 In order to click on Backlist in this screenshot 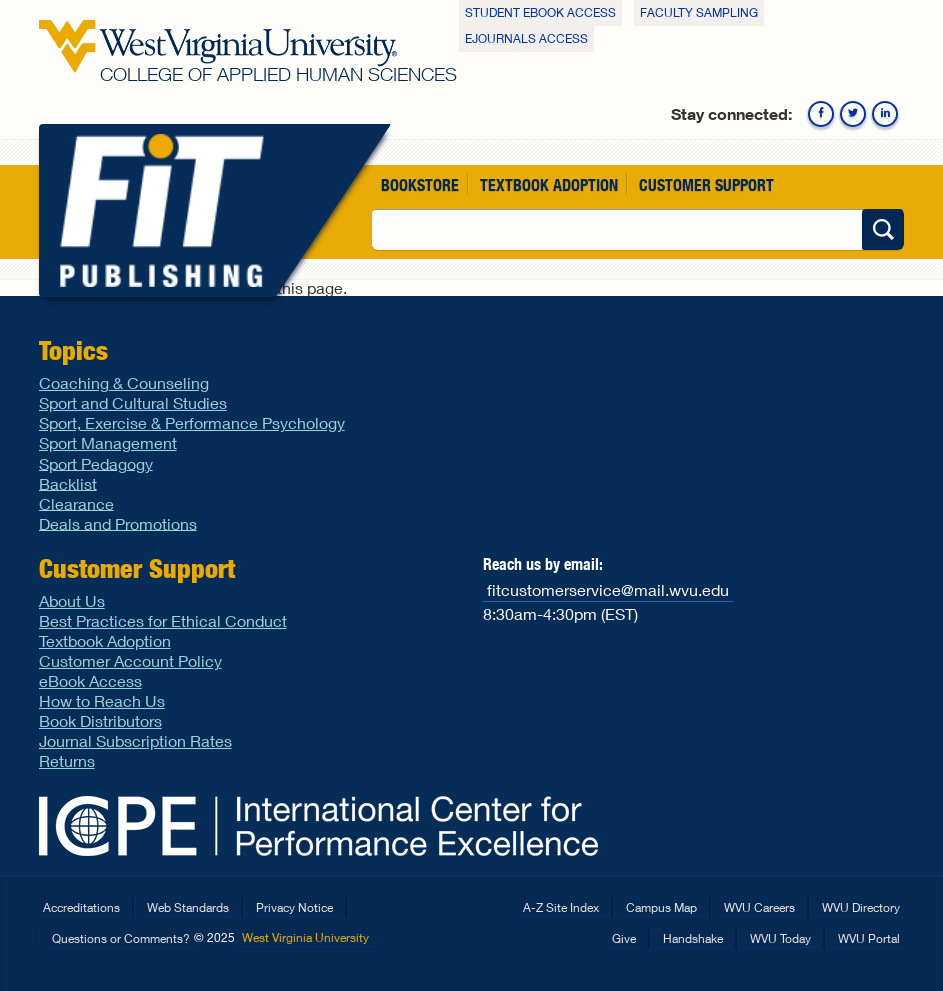, I will do `click(68, 482)`.